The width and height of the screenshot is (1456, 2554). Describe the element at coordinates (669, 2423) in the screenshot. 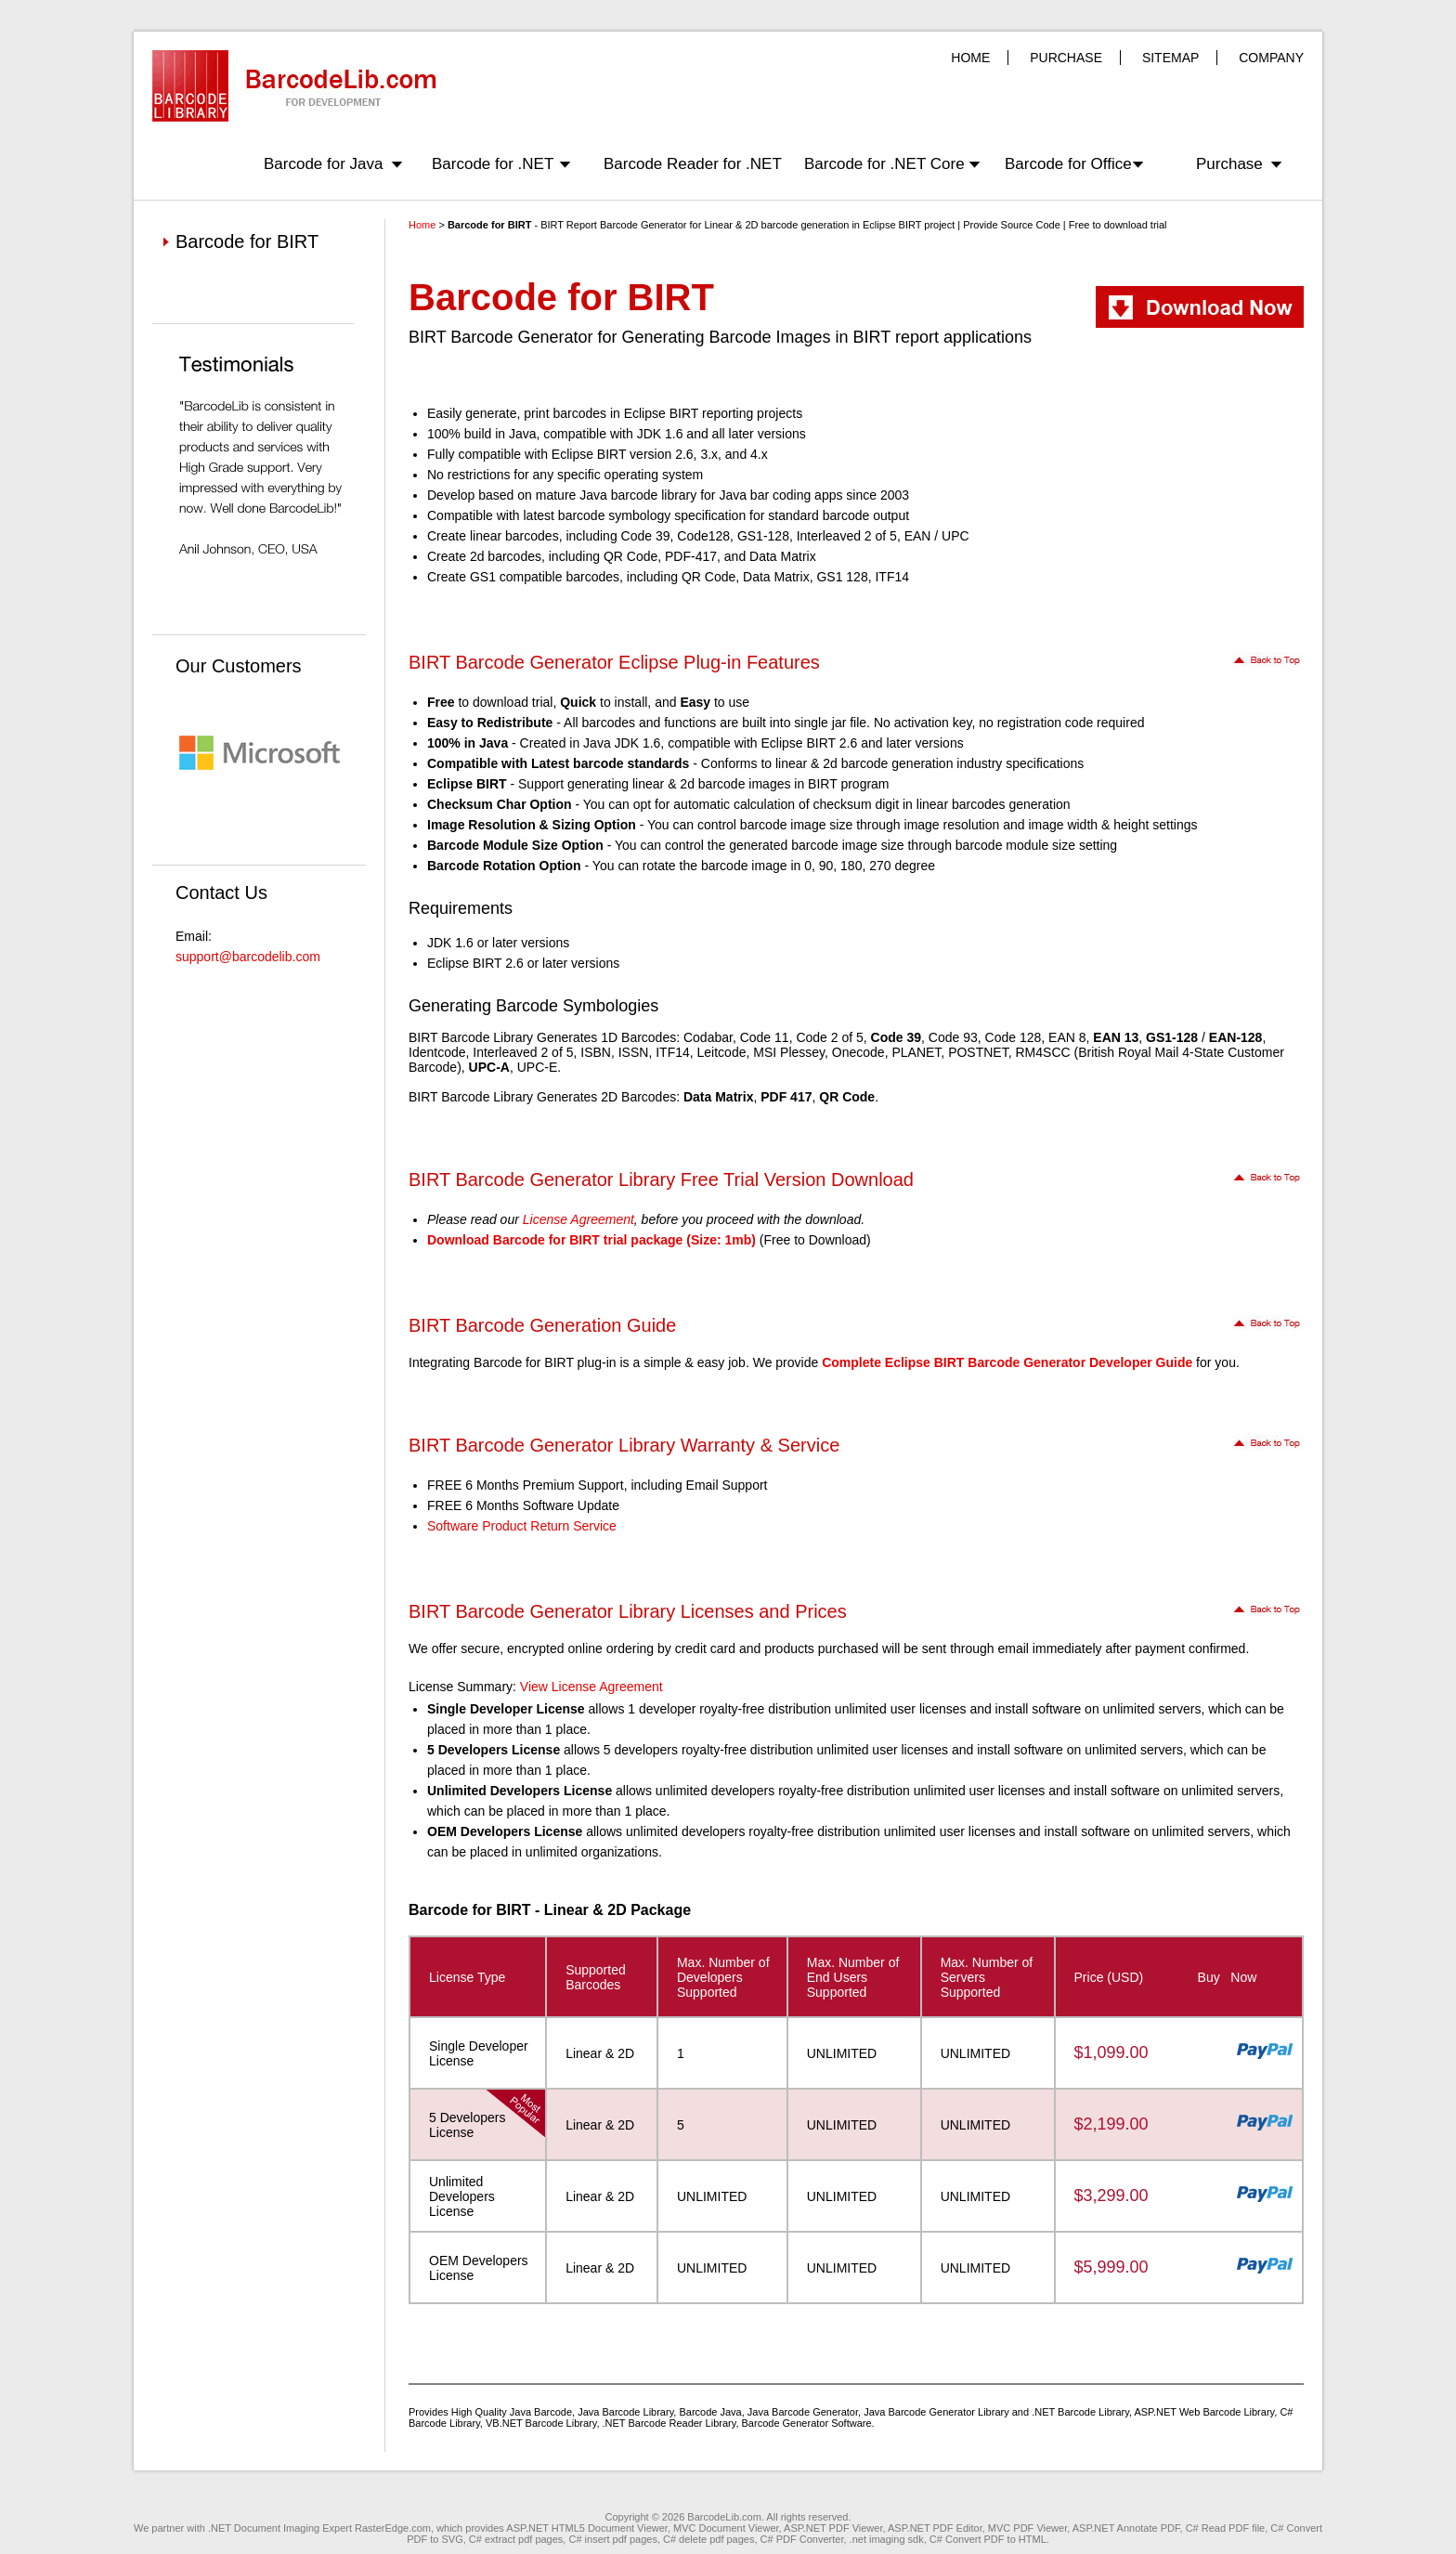

I see `.NET Barcode Reader Library` at that location.